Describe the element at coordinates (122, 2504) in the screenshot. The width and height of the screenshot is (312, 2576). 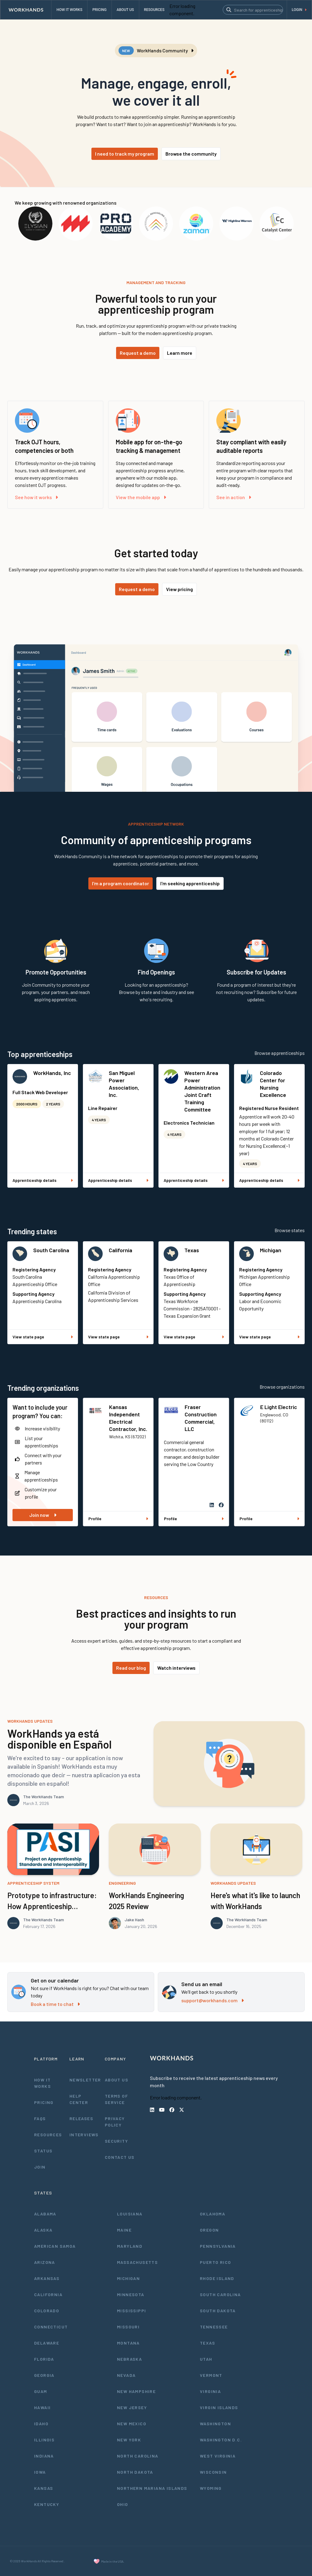
I see `Ohio` at that location.